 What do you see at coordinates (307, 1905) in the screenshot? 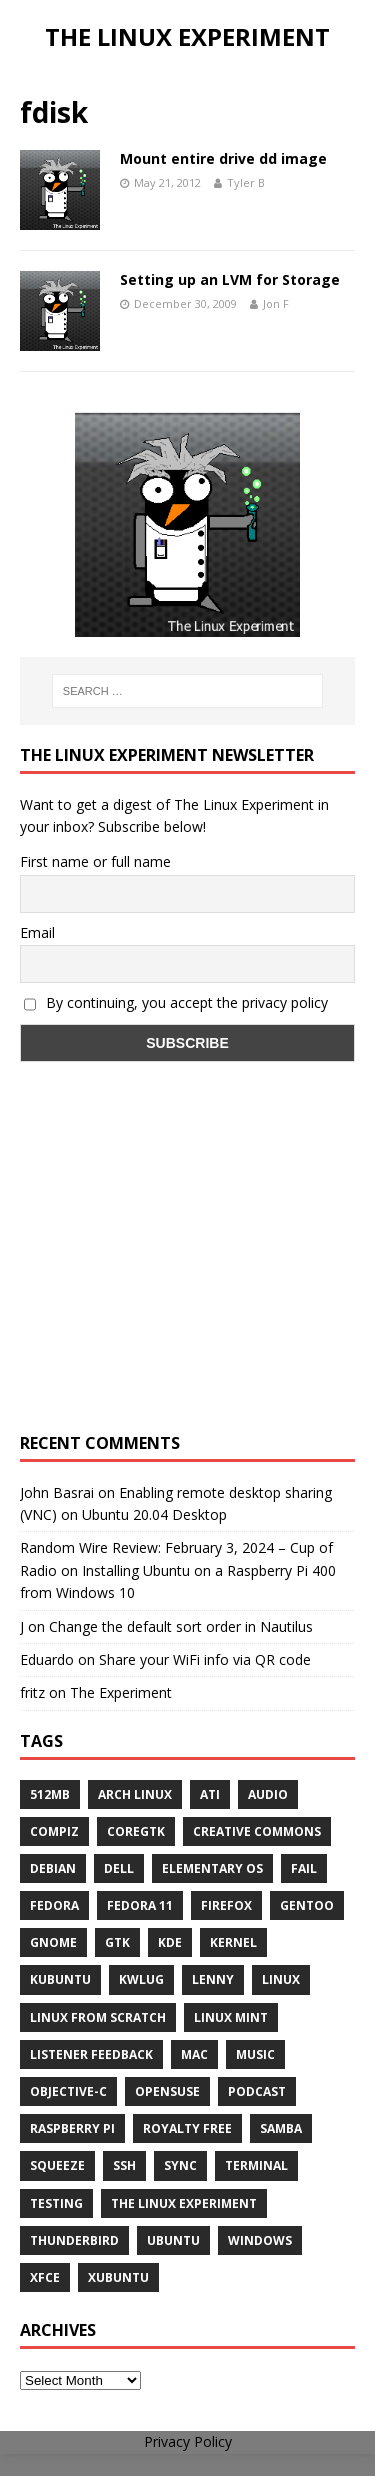
I see `Gentoo` at bounding box center [307, 1905].